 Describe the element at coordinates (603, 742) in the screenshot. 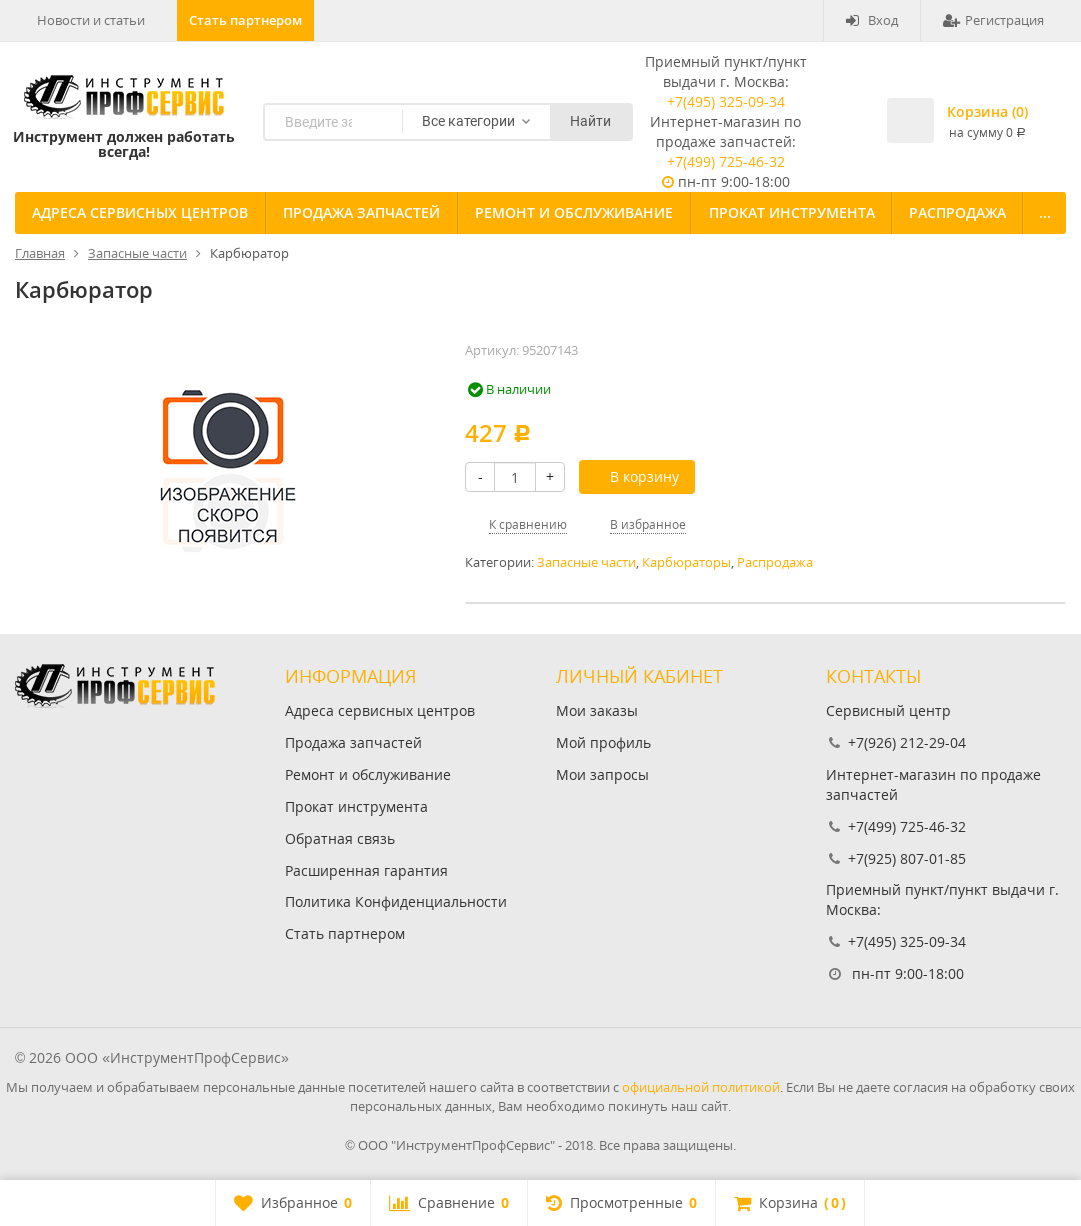

I see `Мой профиль` at that location.